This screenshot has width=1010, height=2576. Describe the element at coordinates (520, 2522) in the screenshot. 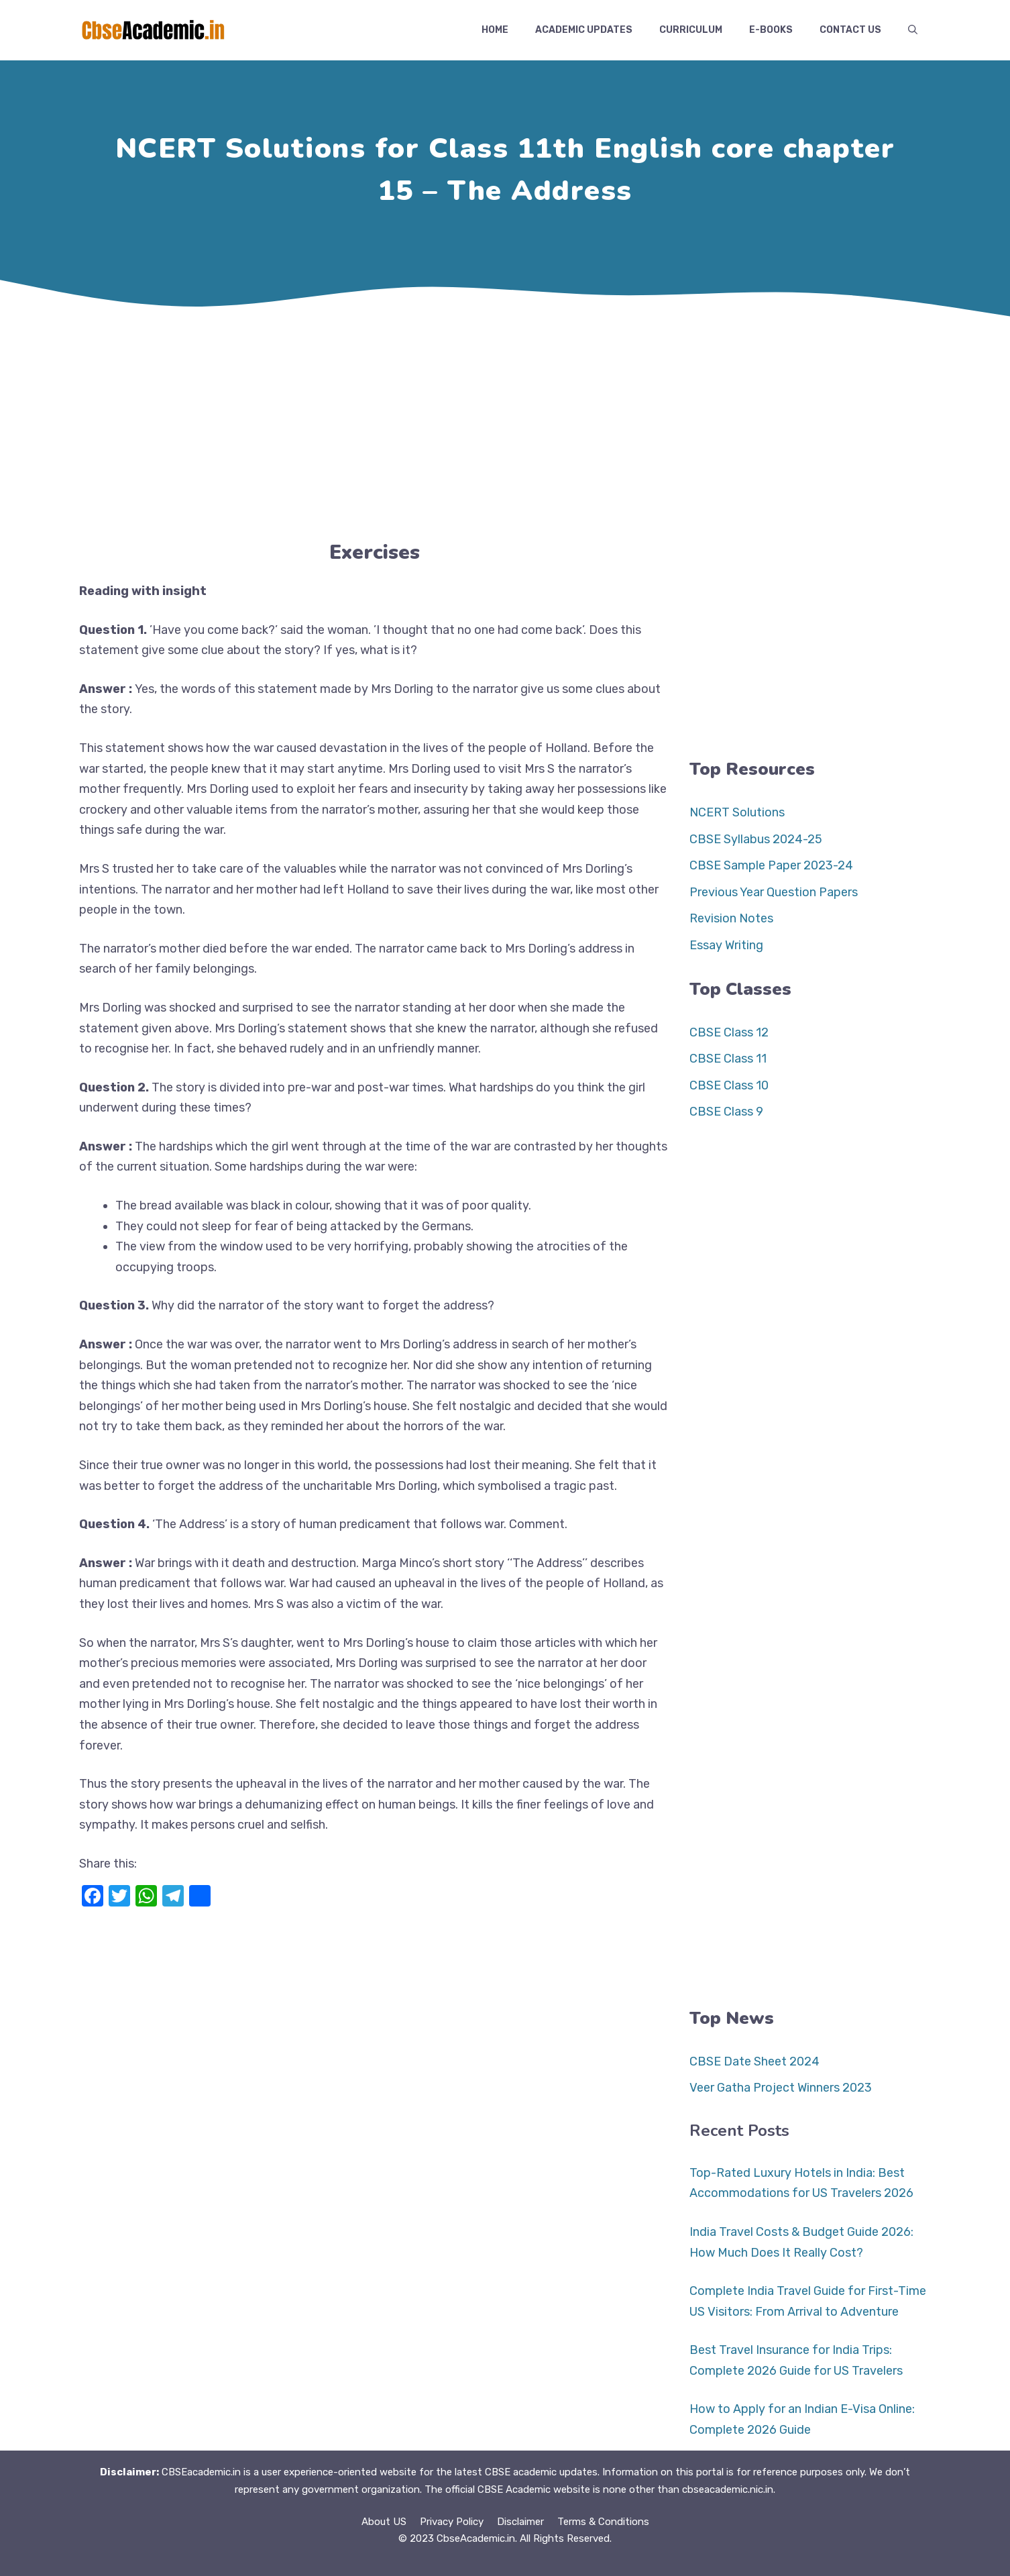

I see `Disclaimer` at that location.